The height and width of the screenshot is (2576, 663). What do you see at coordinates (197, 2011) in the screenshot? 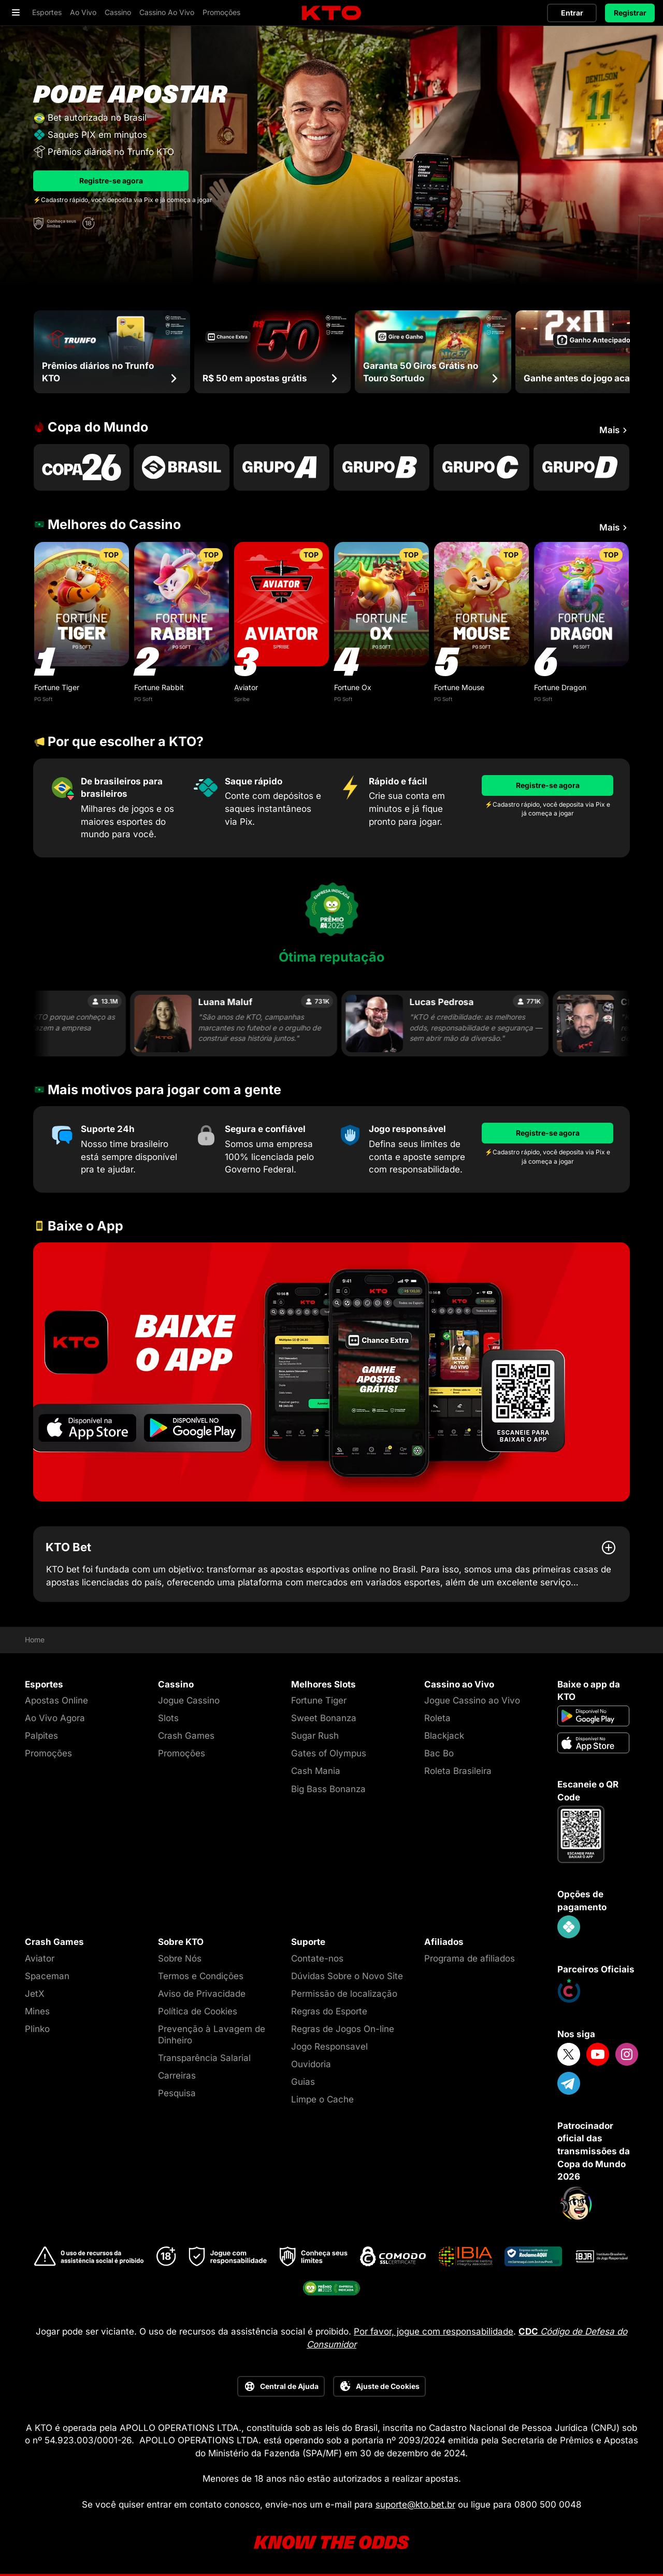
I see `Política de Cookies` at bounding box center [197, 2011].